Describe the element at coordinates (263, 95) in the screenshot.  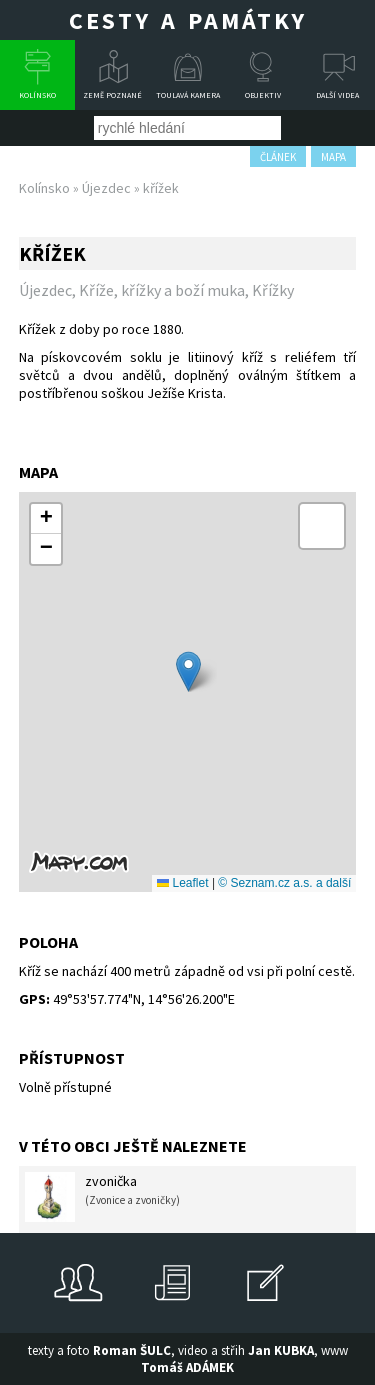
I see `Objektiv` at that location.